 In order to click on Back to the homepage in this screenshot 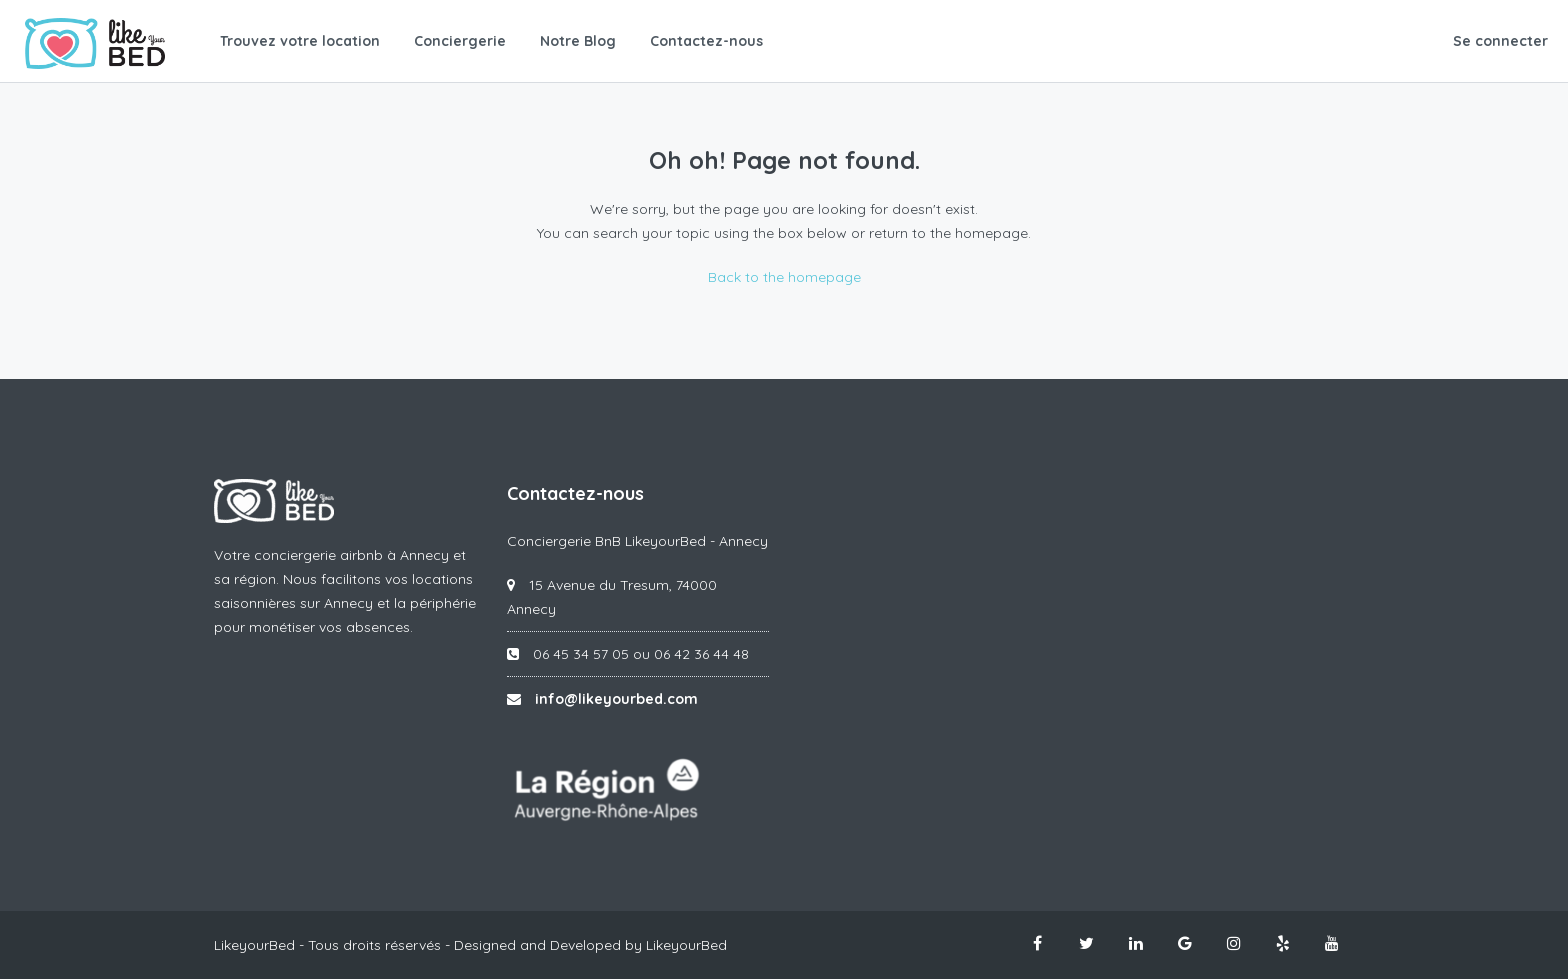, I will do `click(784, 277)`.